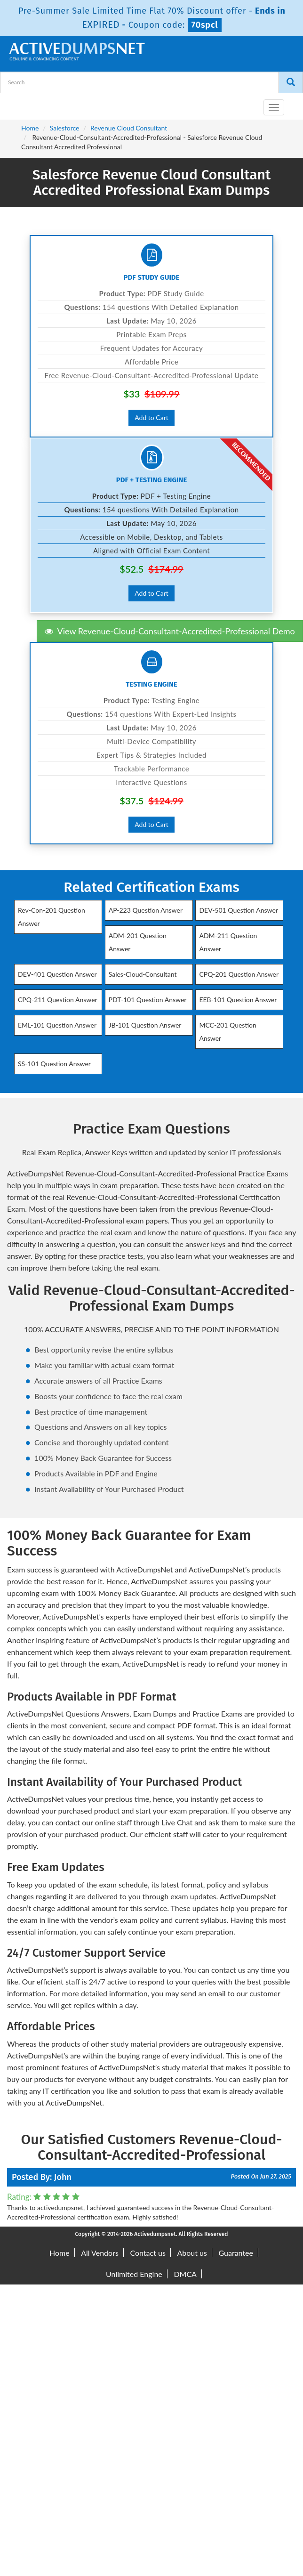 This screenshot has width=303, height=2576. Describe the element at coordinates (147, 2252) in the screenshot. I see `Contact us` at that location.